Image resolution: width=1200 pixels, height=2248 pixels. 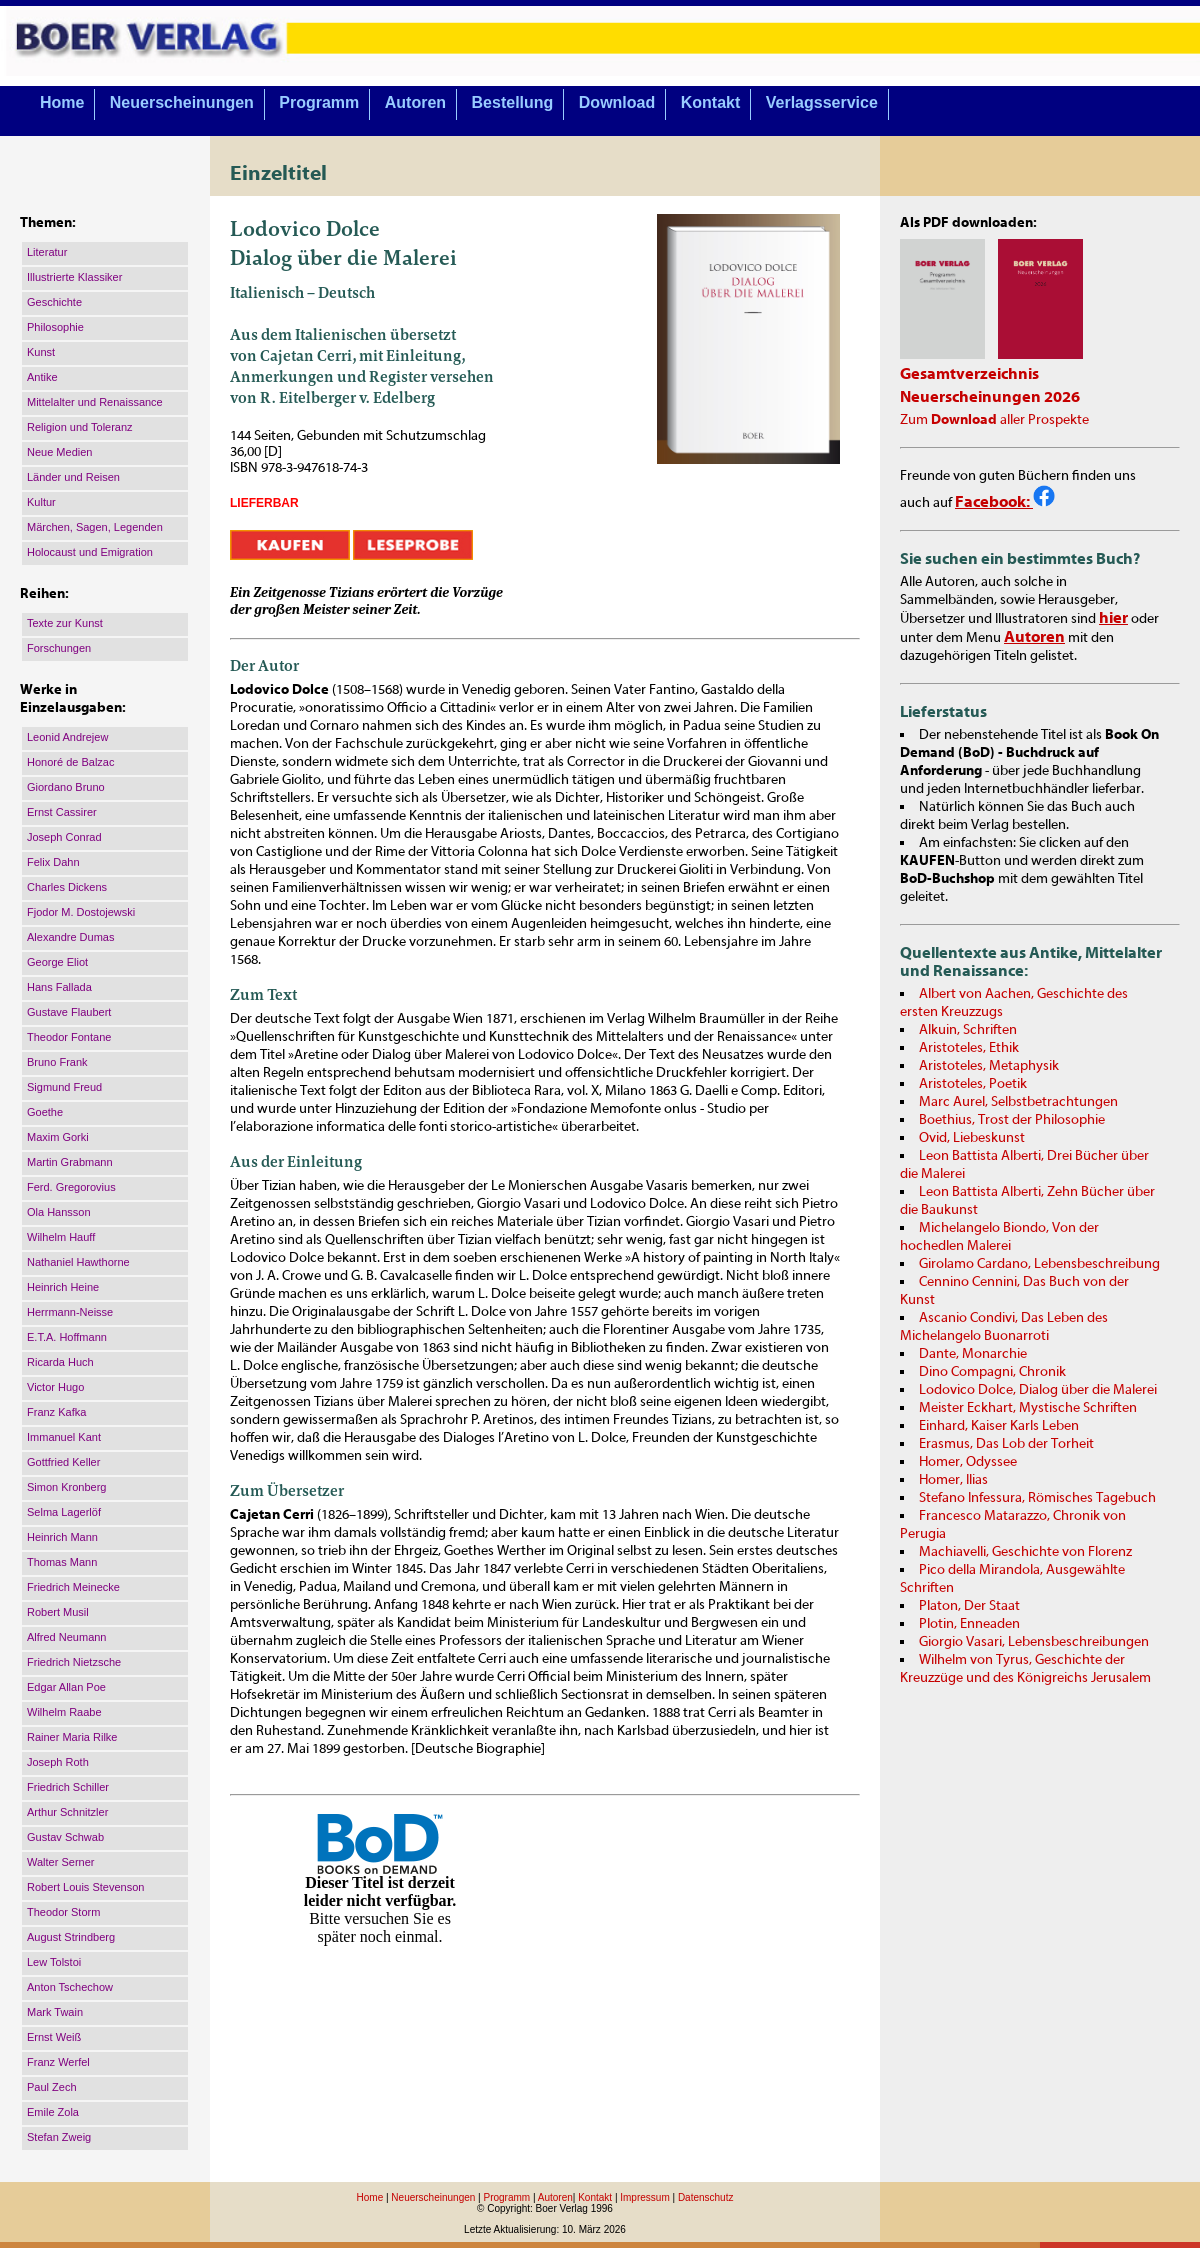 What do you see at coordinates (70, 937) in the screenshot?
I see `Alexandre Dumas` at bounding box center [70, 937].